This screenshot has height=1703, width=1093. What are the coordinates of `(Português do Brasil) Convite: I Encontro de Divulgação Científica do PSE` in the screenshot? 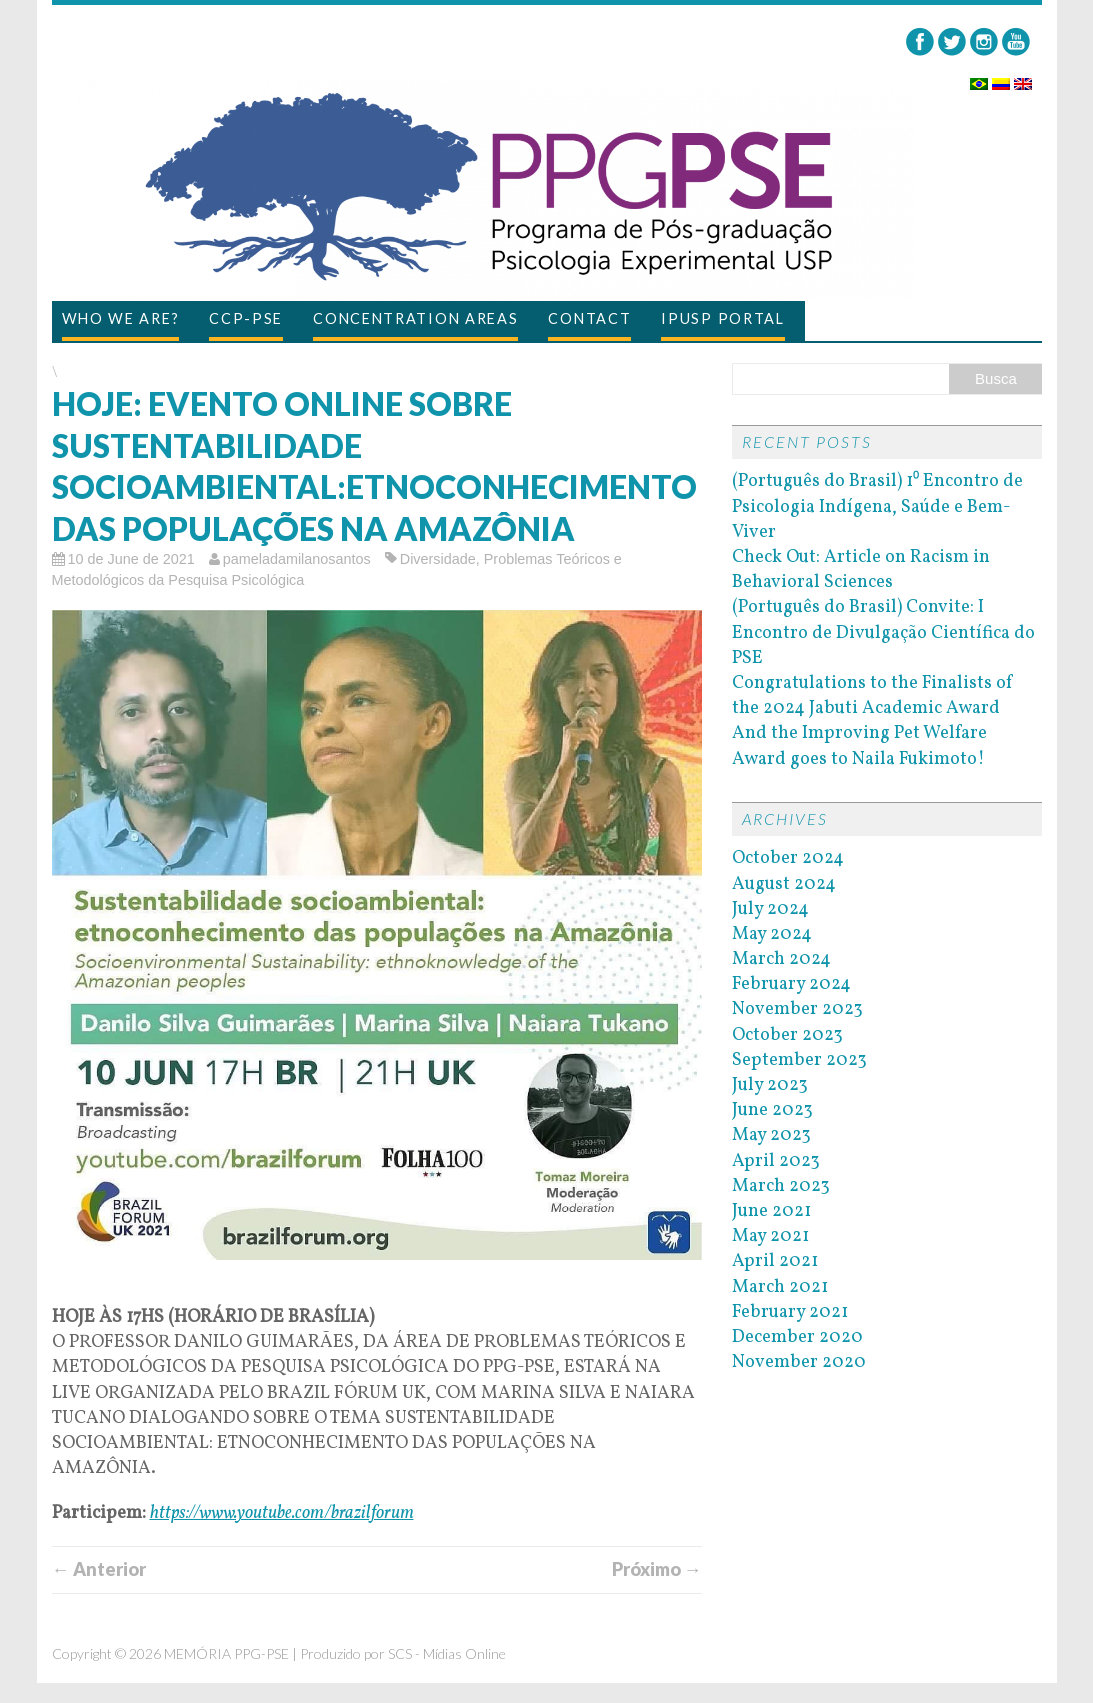 It's located at (883, 632).